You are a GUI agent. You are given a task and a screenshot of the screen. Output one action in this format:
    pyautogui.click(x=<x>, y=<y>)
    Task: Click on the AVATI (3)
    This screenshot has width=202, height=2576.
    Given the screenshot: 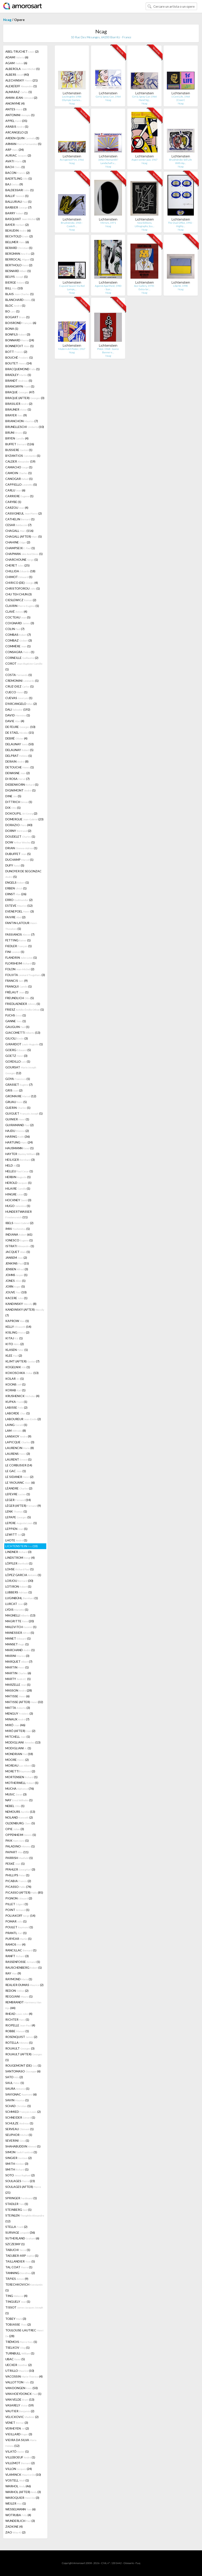 What is the action you would take?
    pyautogui.click(x=15, y=161)
    